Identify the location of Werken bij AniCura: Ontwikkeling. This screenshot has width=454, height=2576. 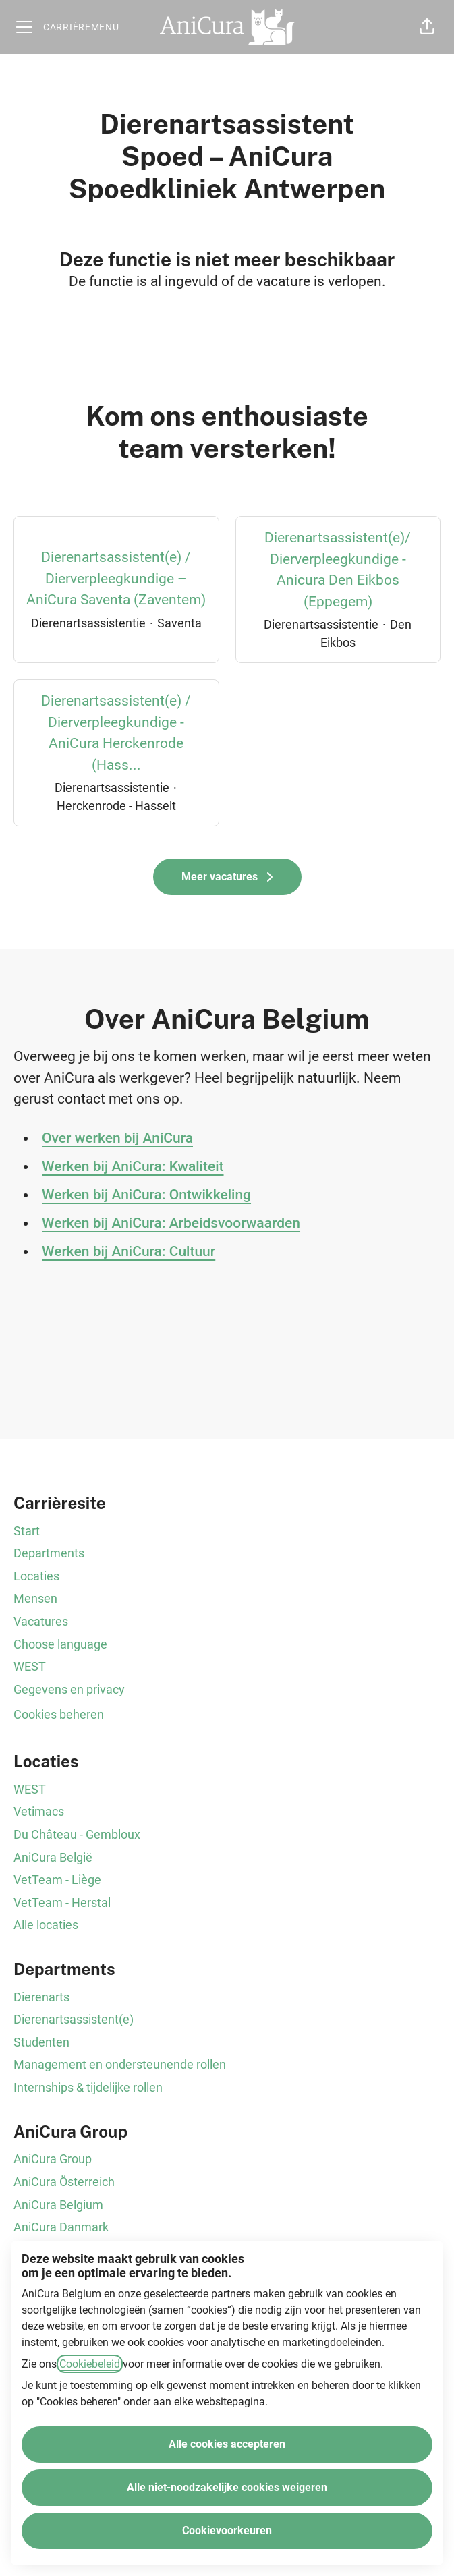
(146, 1194).